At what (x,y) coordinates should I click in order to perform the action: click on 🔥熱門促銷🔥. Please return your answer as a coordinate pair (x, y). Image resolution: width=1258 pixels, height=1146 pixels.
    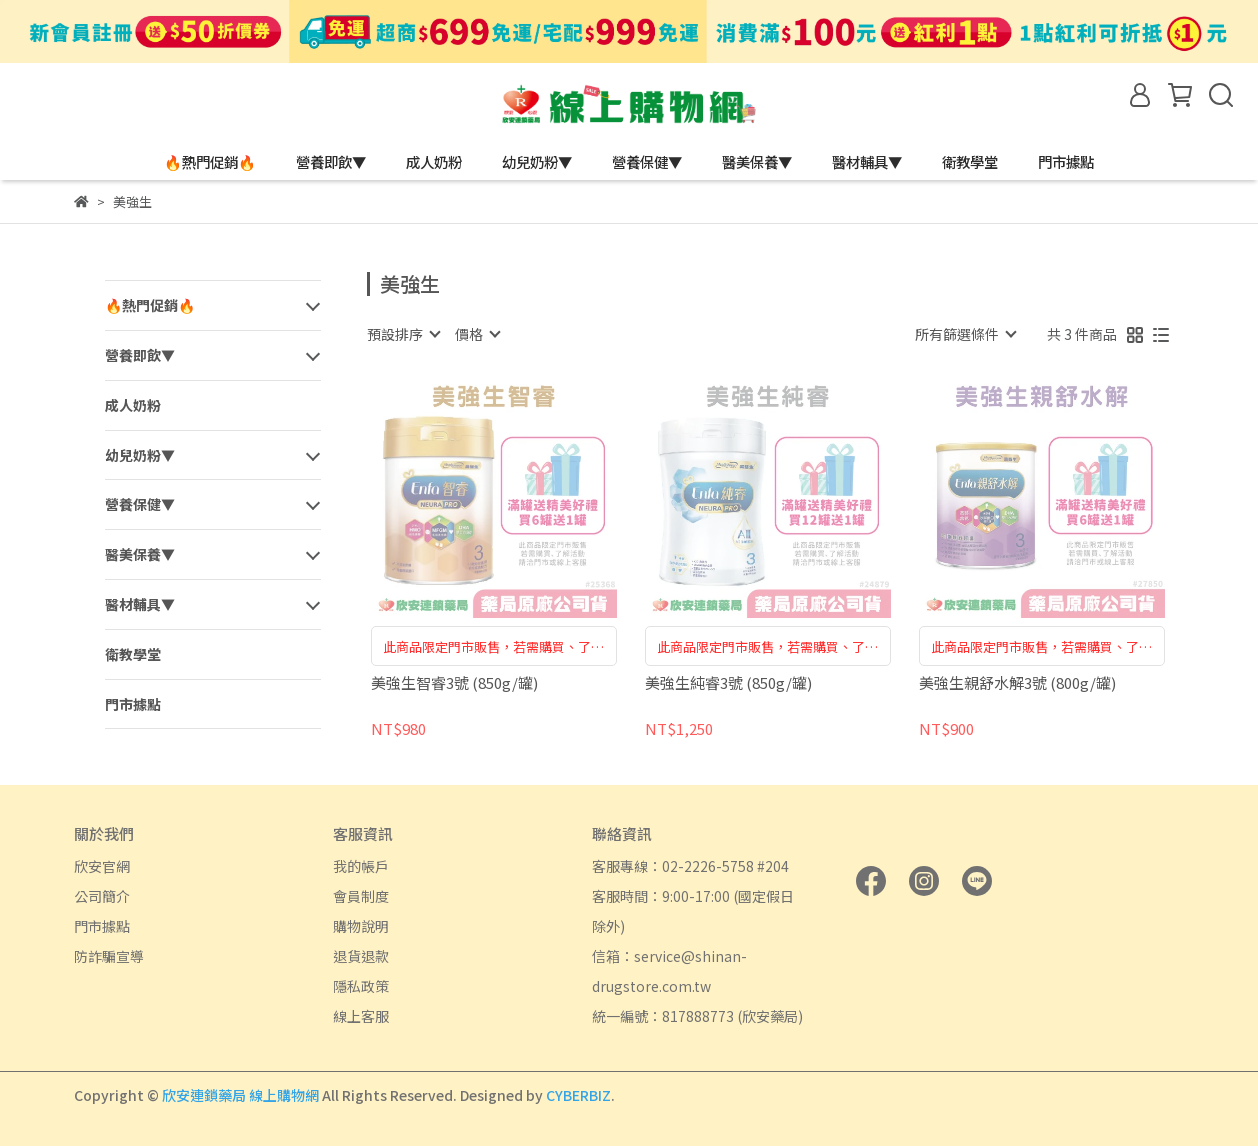
    Looking at the image, I should click on (210, 162).